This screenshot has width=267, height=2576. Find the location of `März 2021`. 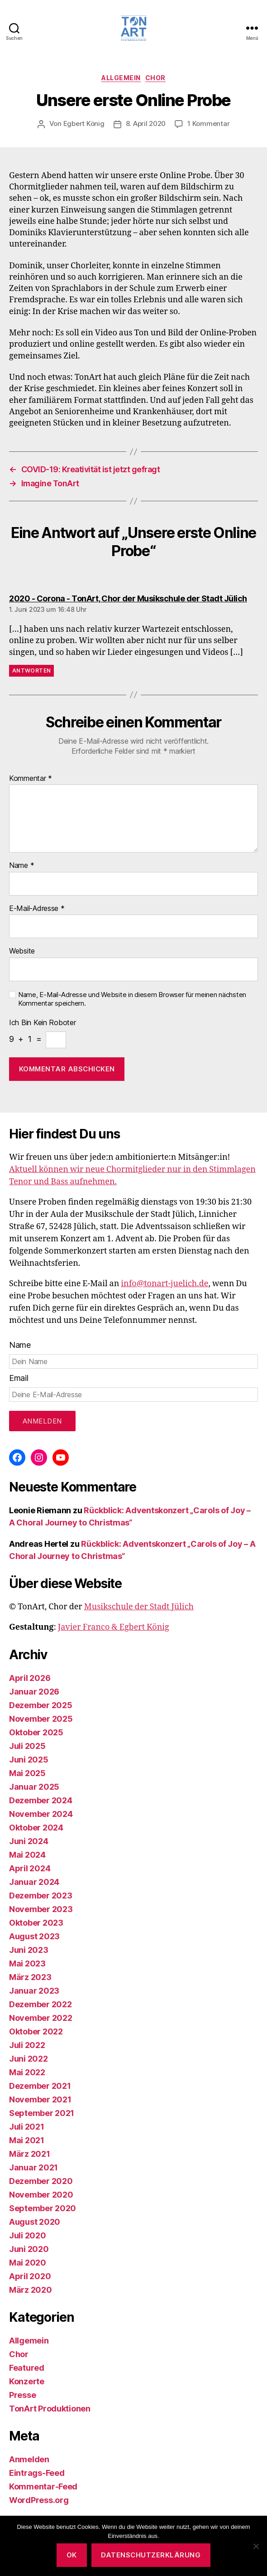

März 2021 is located at coordinates (29, 2154).